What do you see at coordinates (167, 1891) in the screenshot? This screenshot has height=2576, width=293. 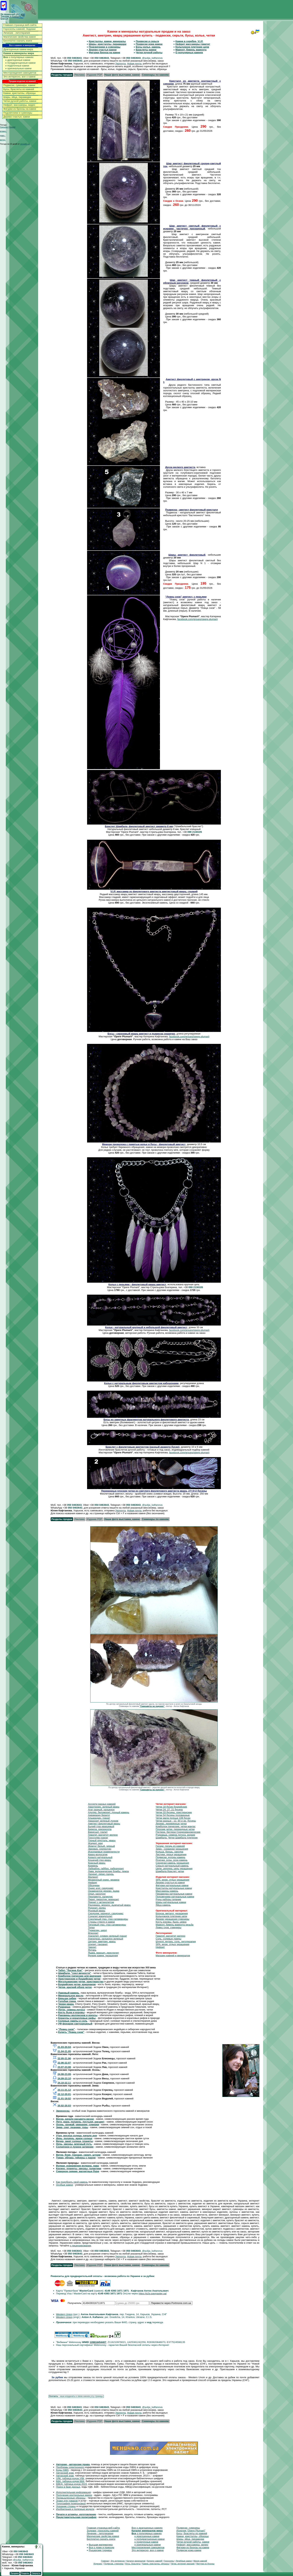 I see `Массажеры камень` at bounding box center [167, 1891].